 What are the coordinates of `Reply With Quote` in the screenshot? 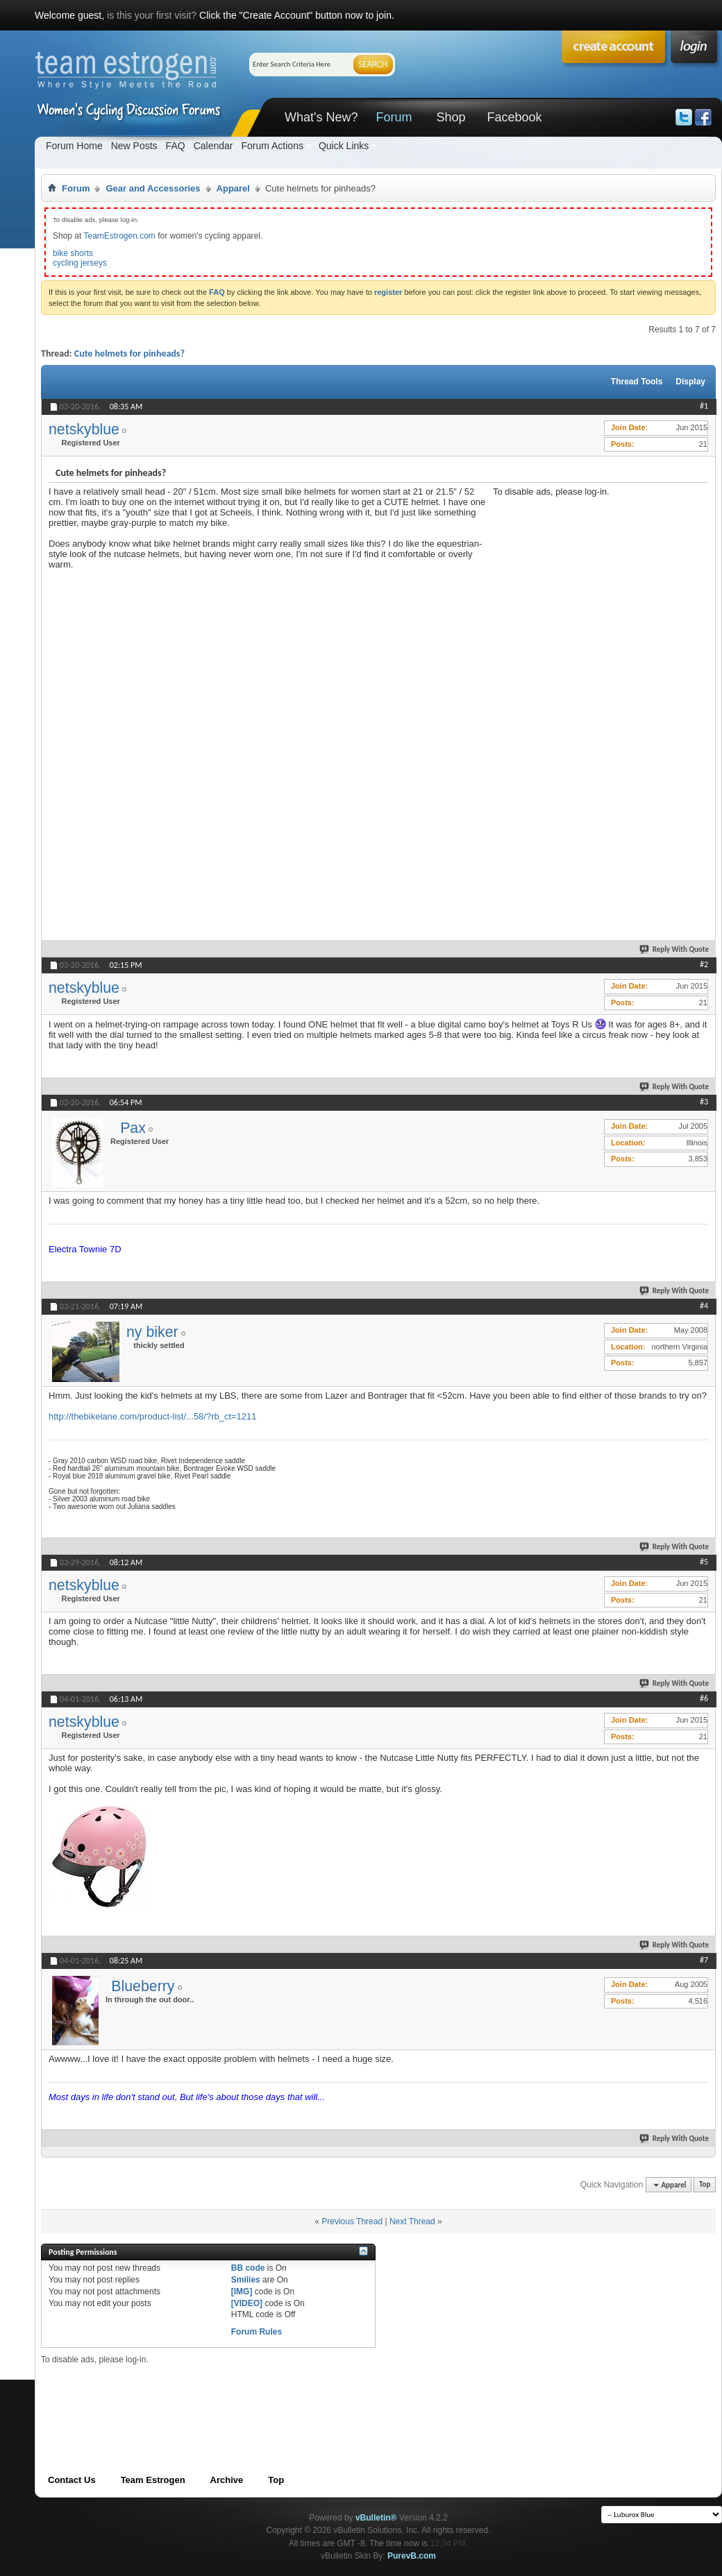 It's located at (675, 949).